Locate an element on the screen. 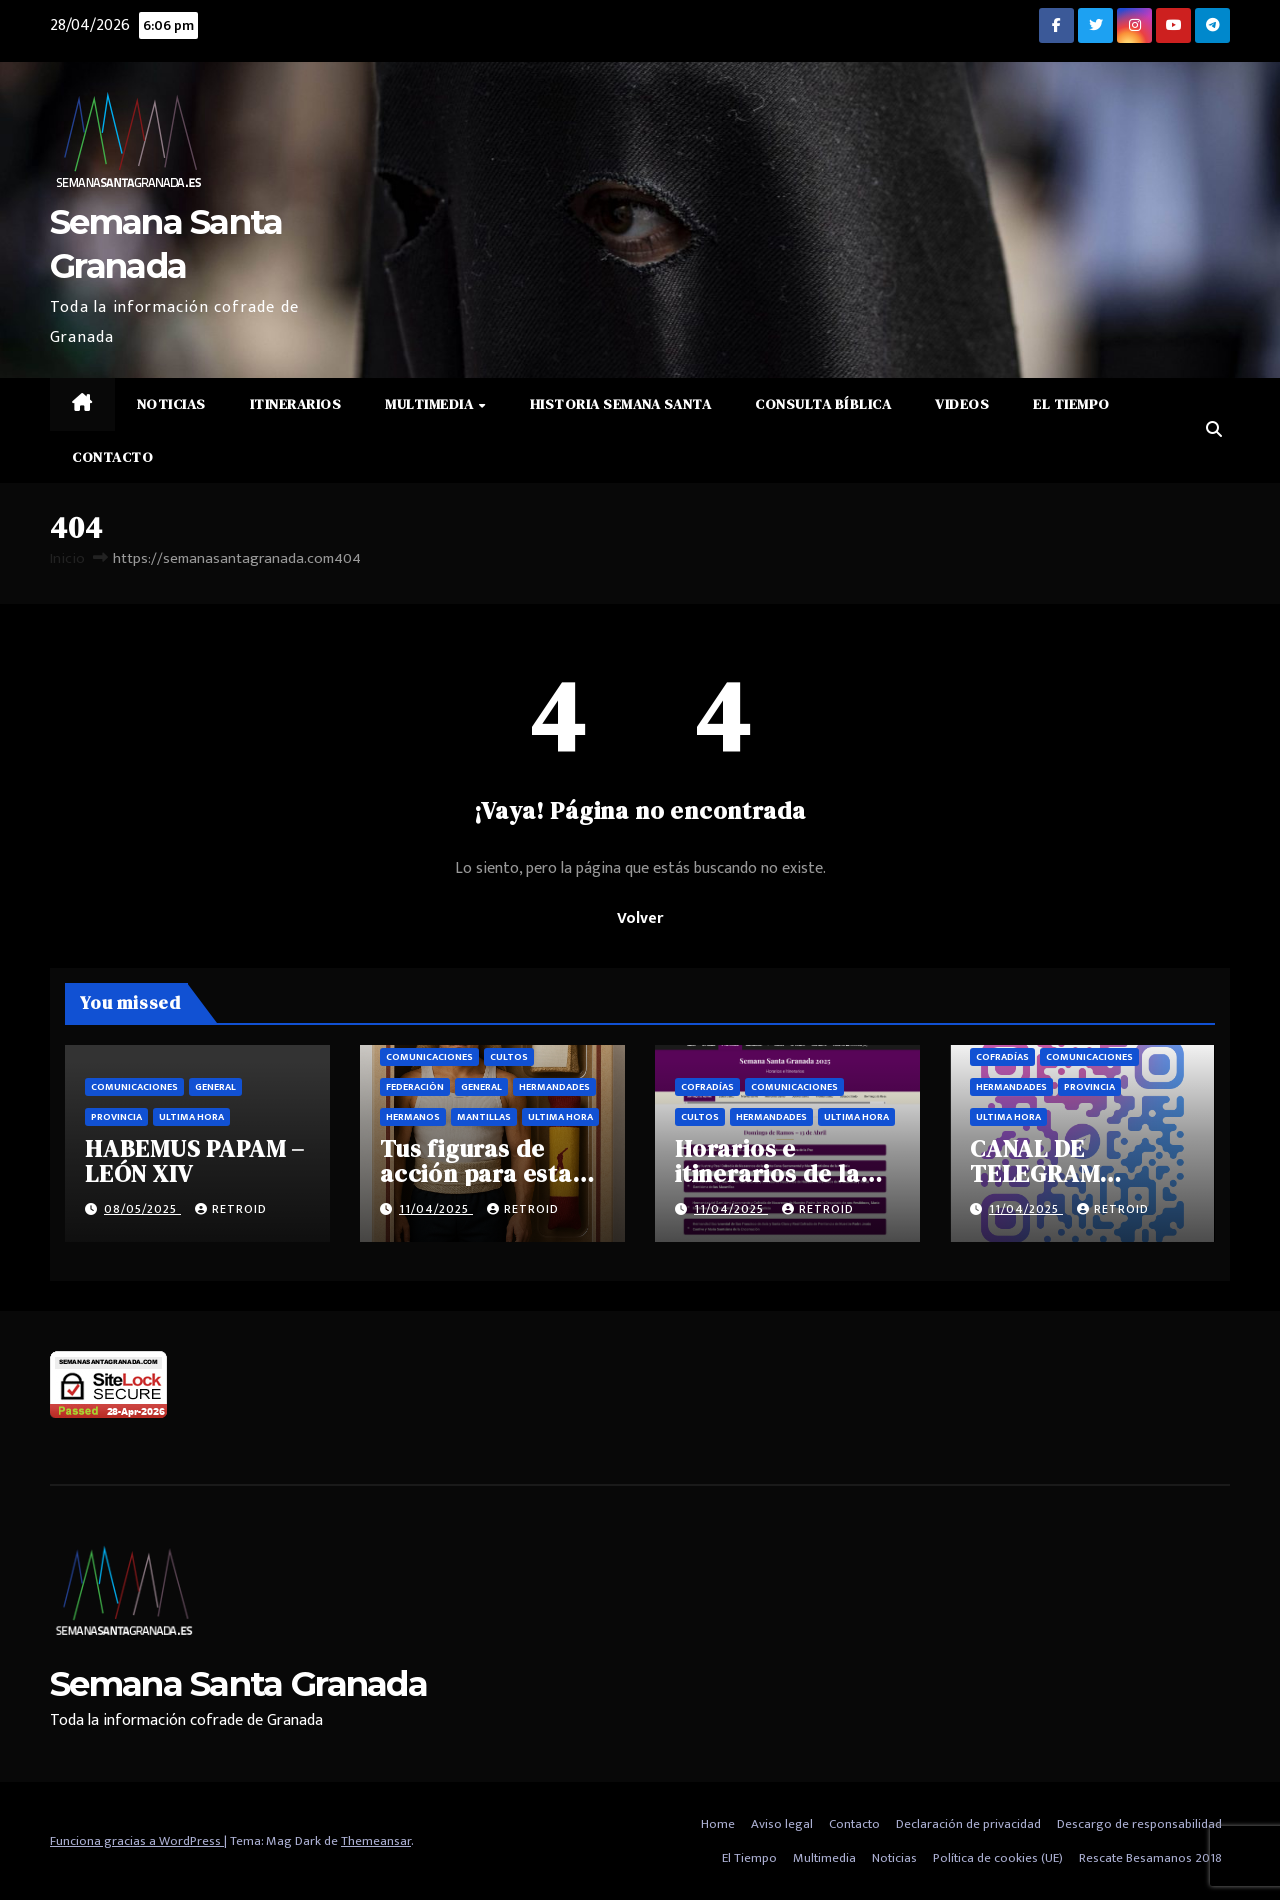 Image resolution: width=1280 pixels, height=1900 pixels. [button] is located at coordinates (1214, 430).